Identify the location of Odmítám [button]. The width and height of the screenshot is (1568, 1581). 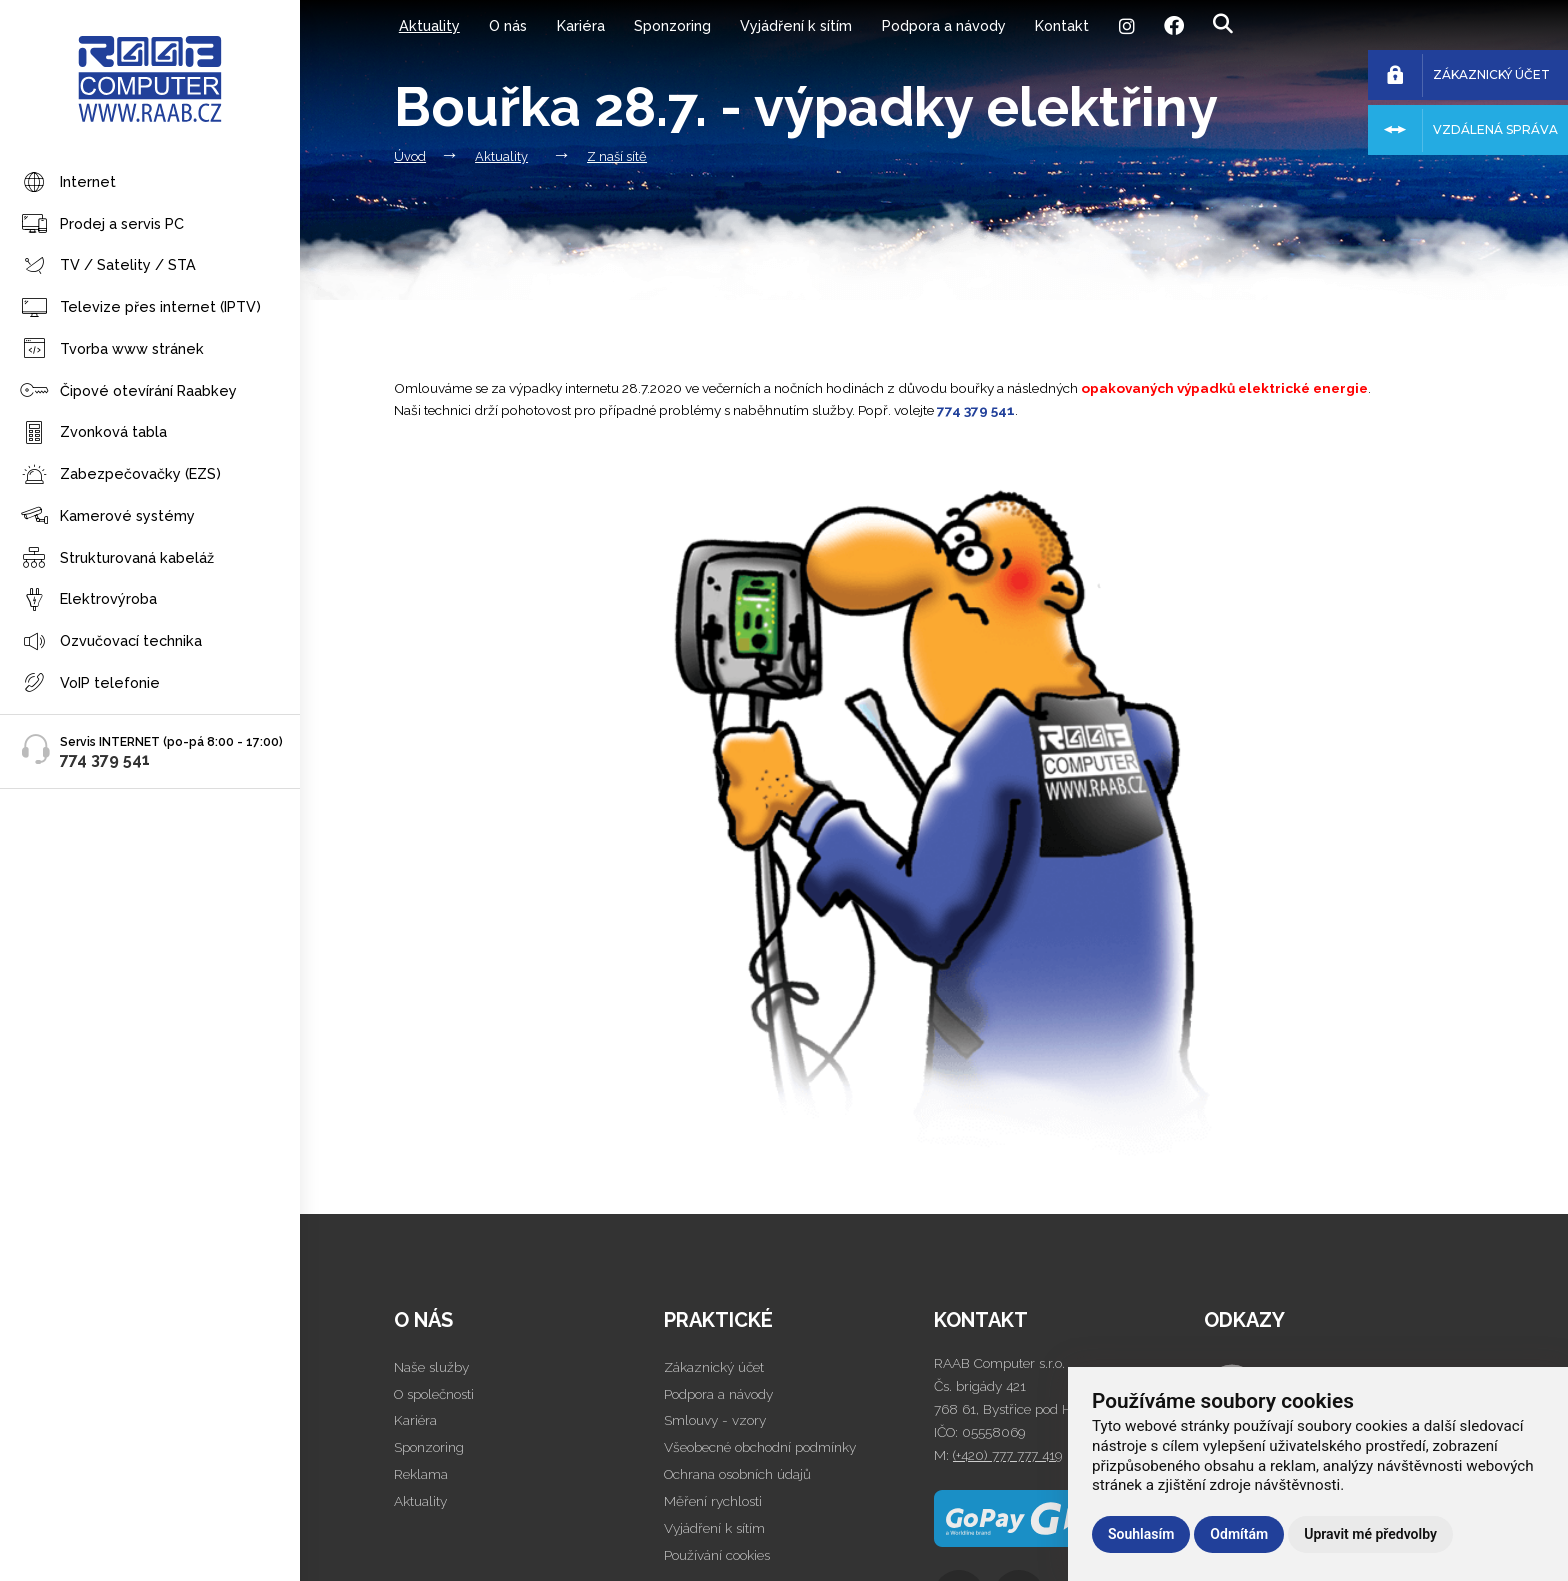
(1239, 1534).